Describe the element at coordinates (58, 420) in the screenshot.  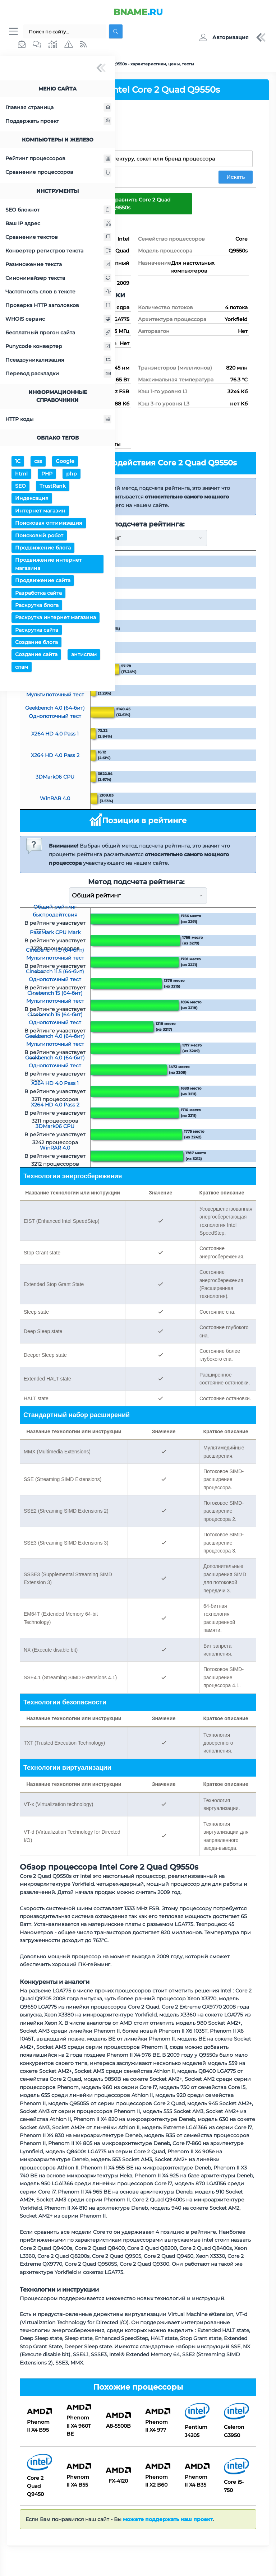
I see `HTTP коды` at that location.